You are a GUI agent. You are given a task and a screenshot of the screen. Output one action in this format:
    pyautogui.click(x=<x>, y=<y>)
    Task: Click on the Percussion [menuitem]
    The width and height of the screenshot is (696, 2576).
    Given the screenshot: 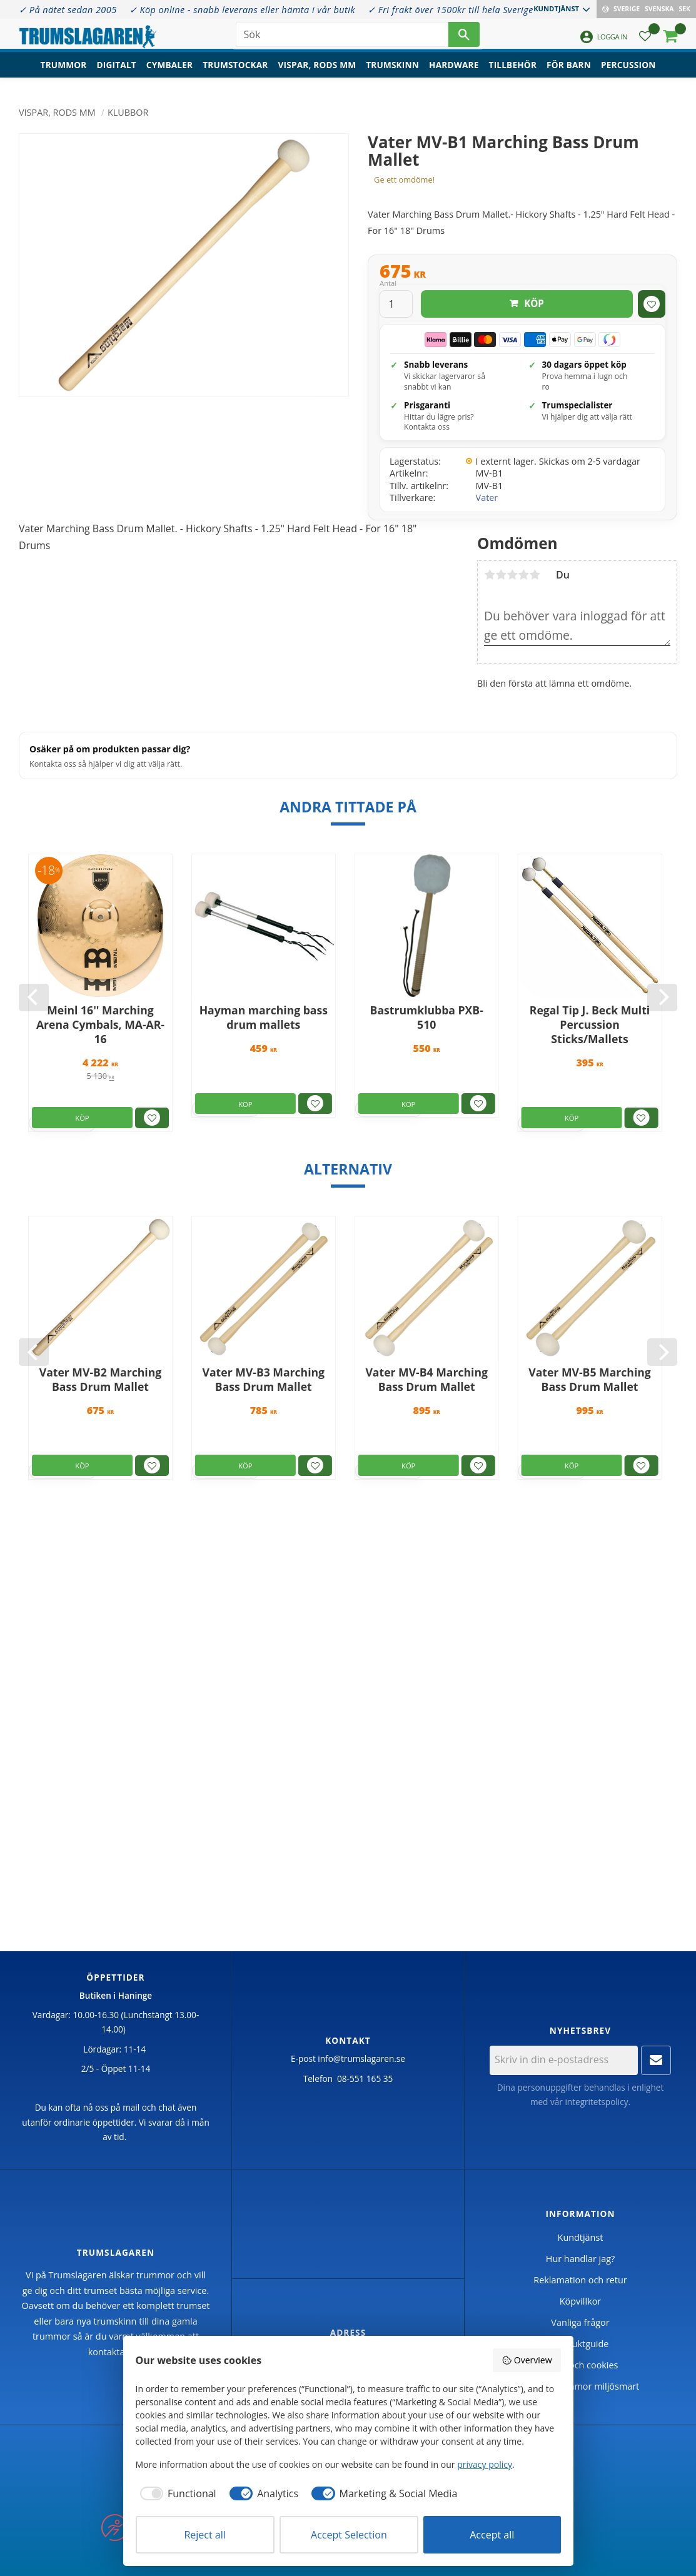 What is the action you would take?
    pyautogui.click(x=628, y=72)
    